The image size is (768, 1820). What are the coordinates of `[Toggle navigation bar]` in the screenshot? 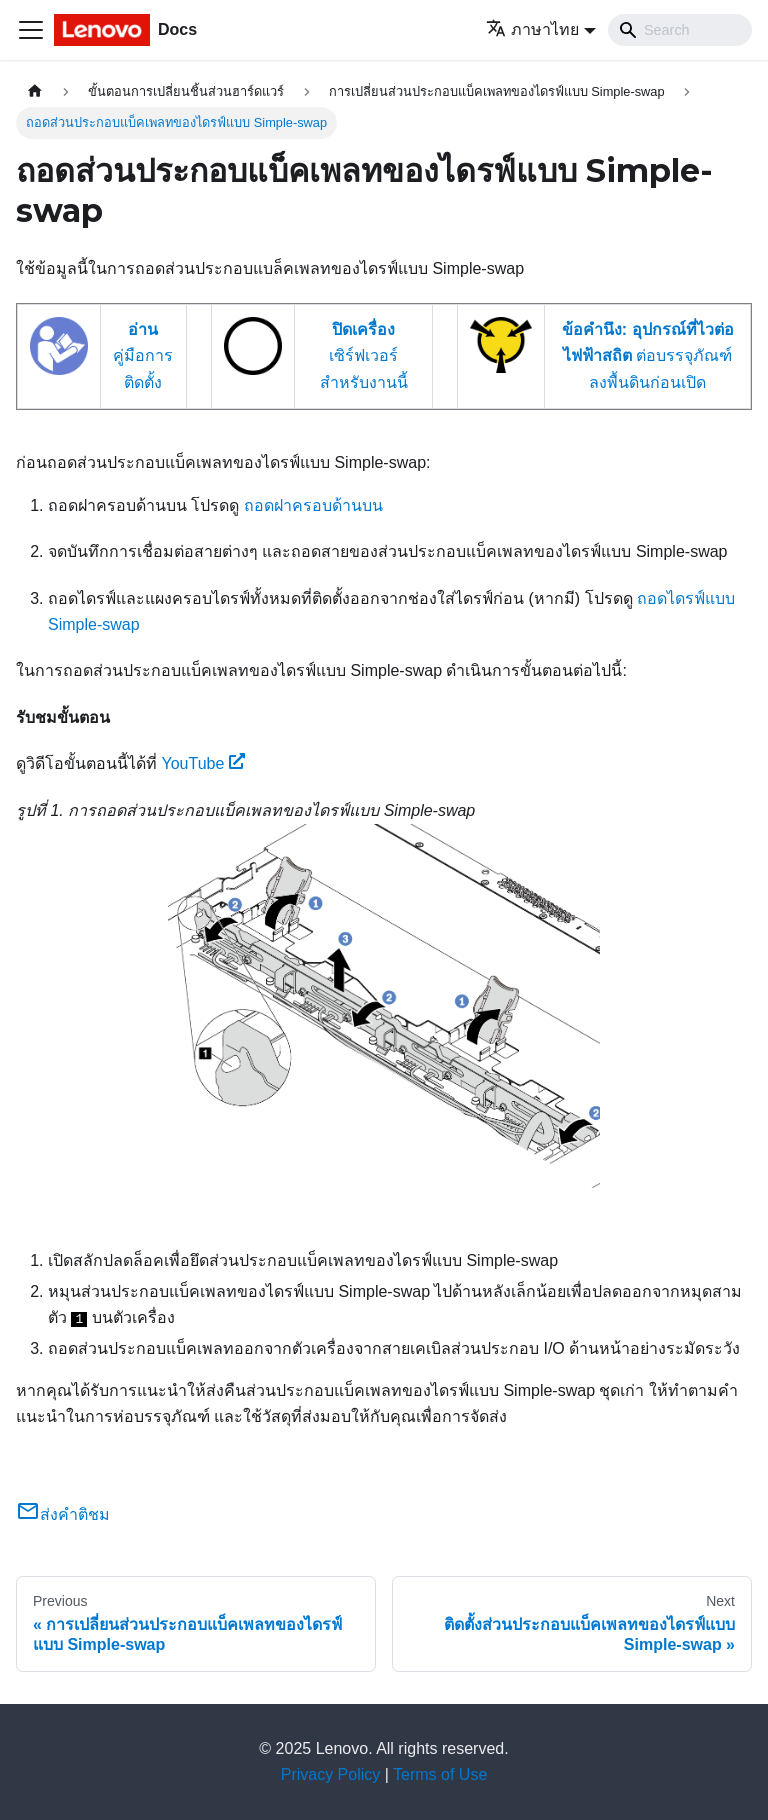 It's located at (31, 30).